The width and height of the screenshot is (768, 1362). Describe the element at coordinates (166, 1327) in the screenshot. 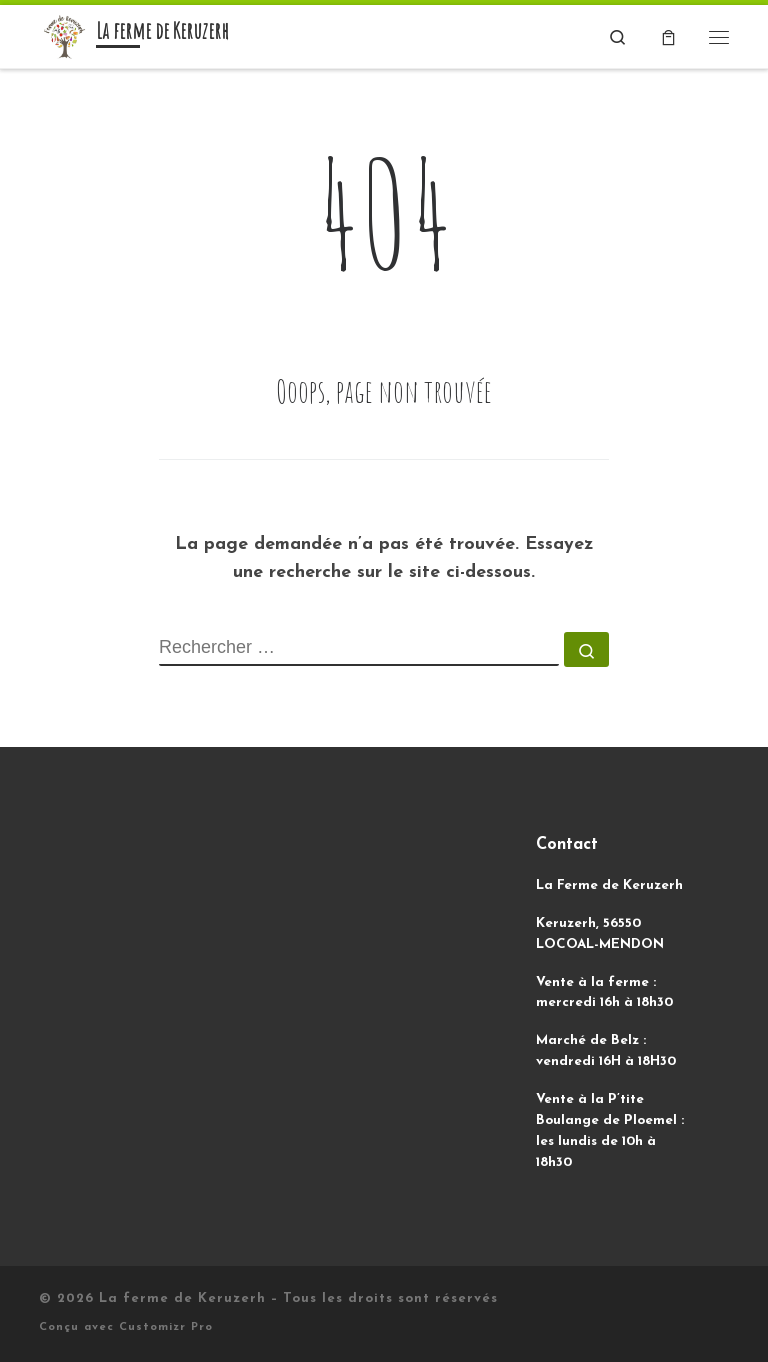

I see `Customizr Pro` at that location.